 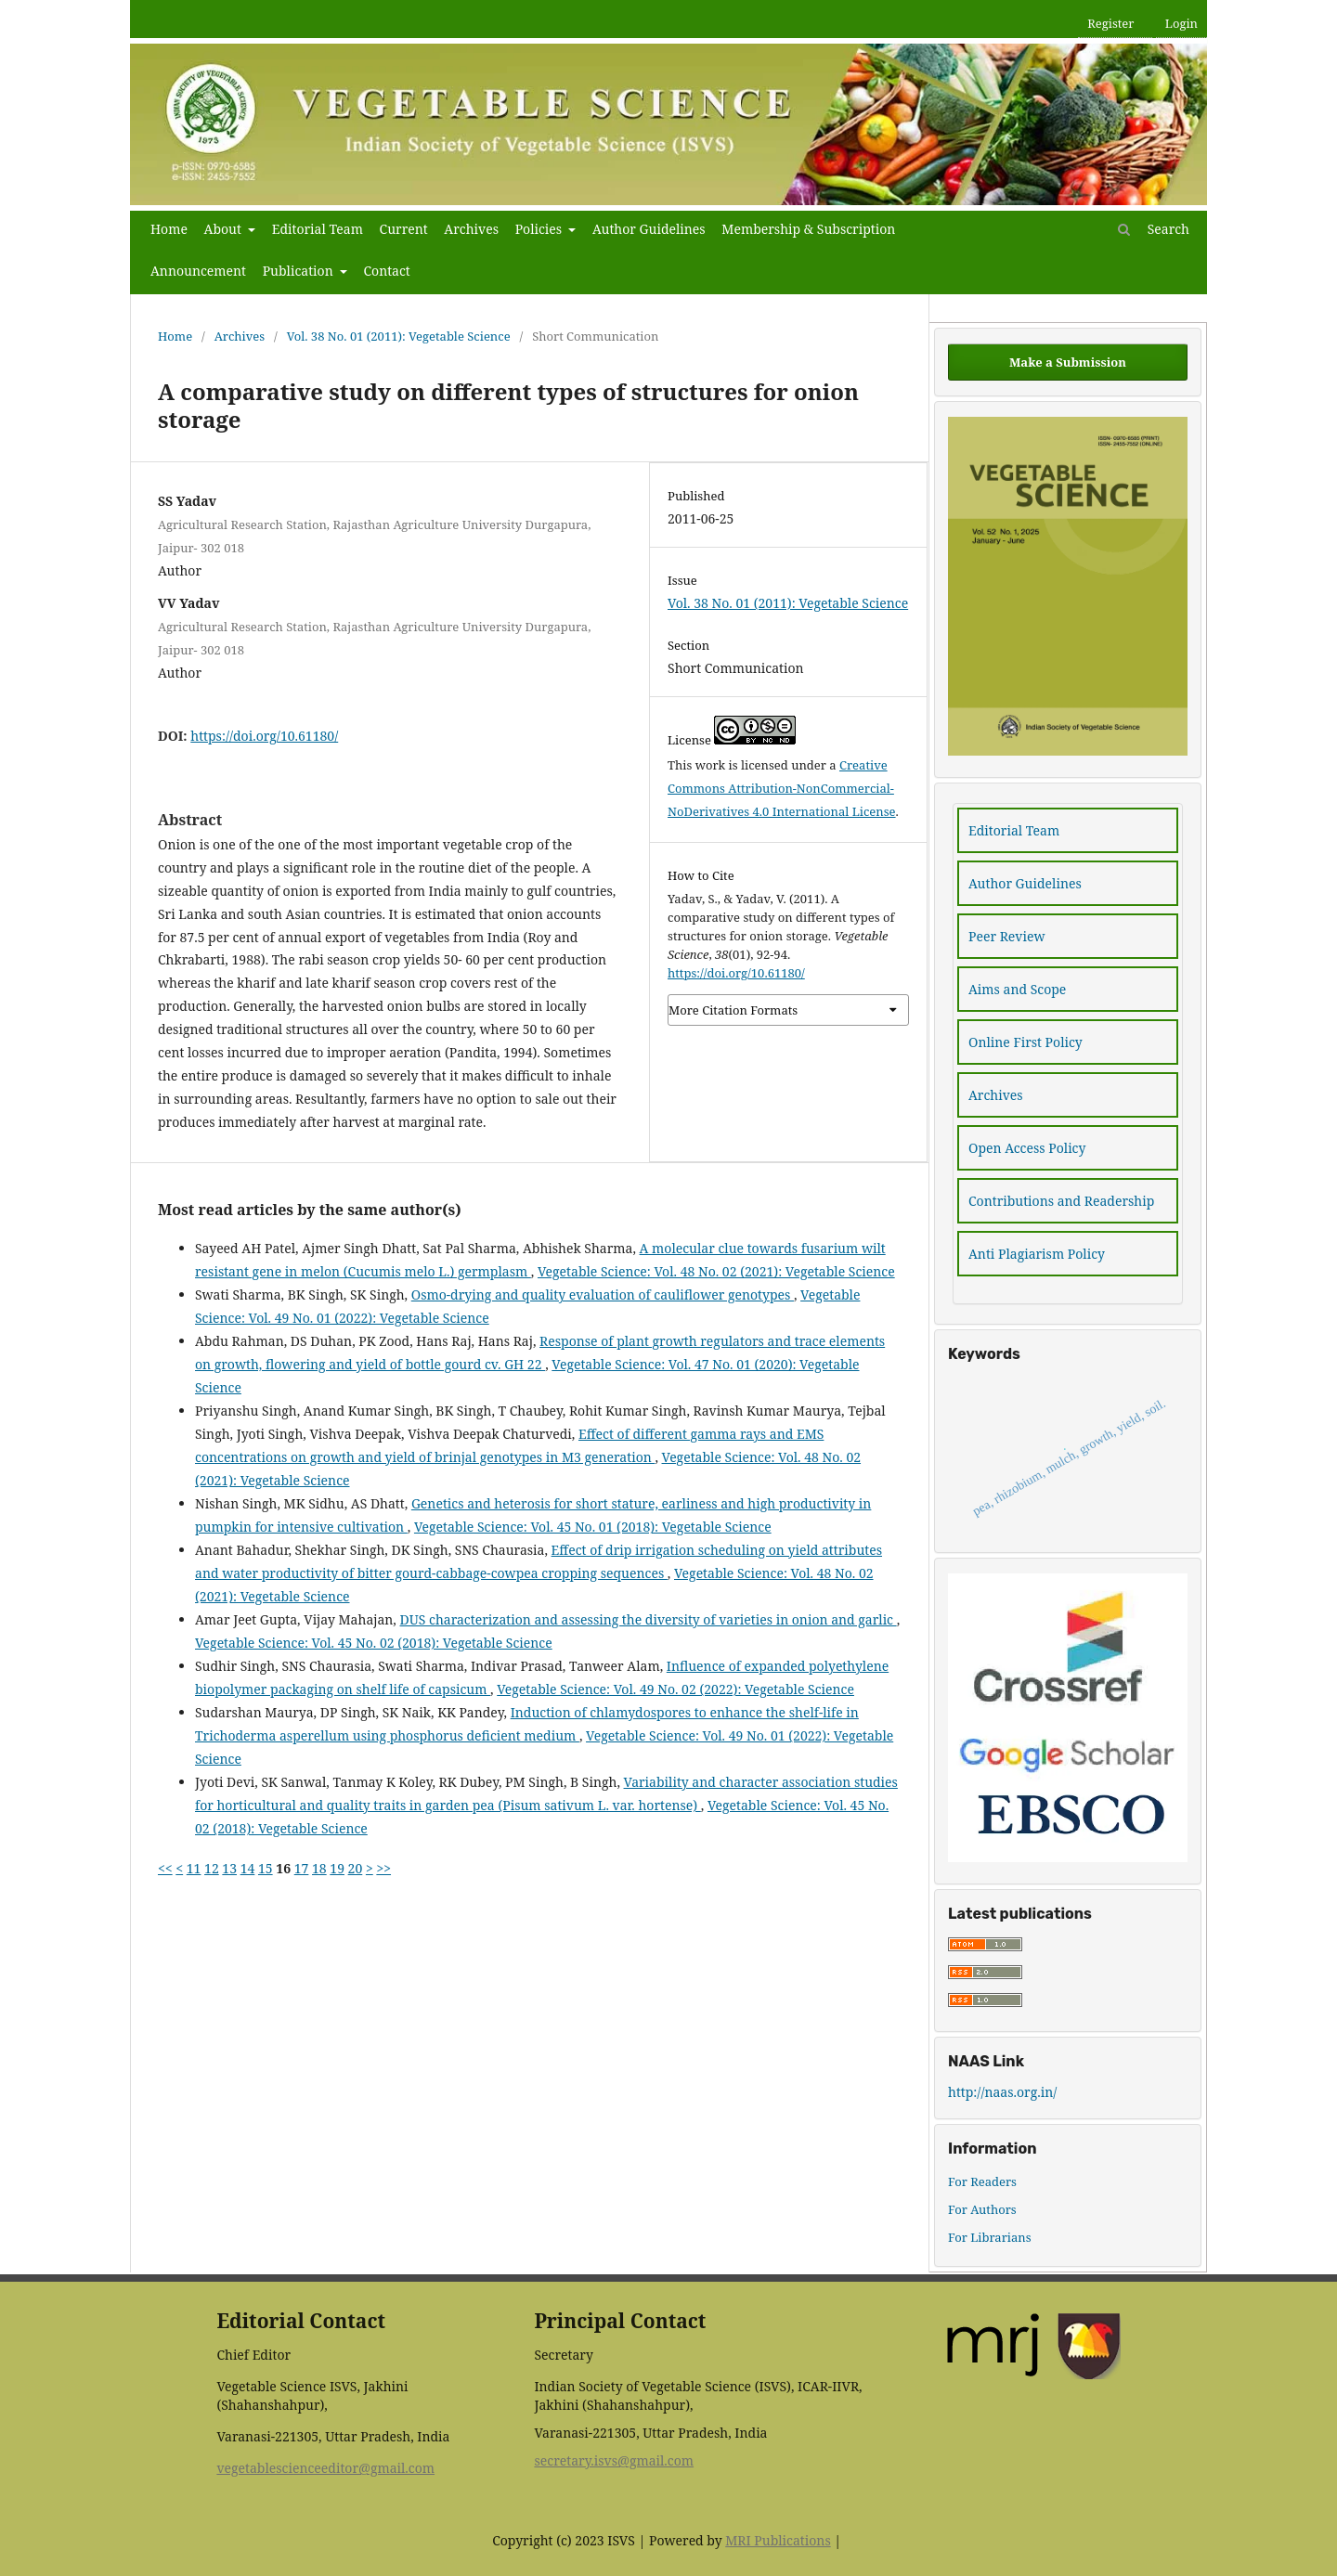 What do you see at coordinates (1002, 2092) in the screenshot?
I see `http://naas.org.in/` at bounding box center [1002, 2092].